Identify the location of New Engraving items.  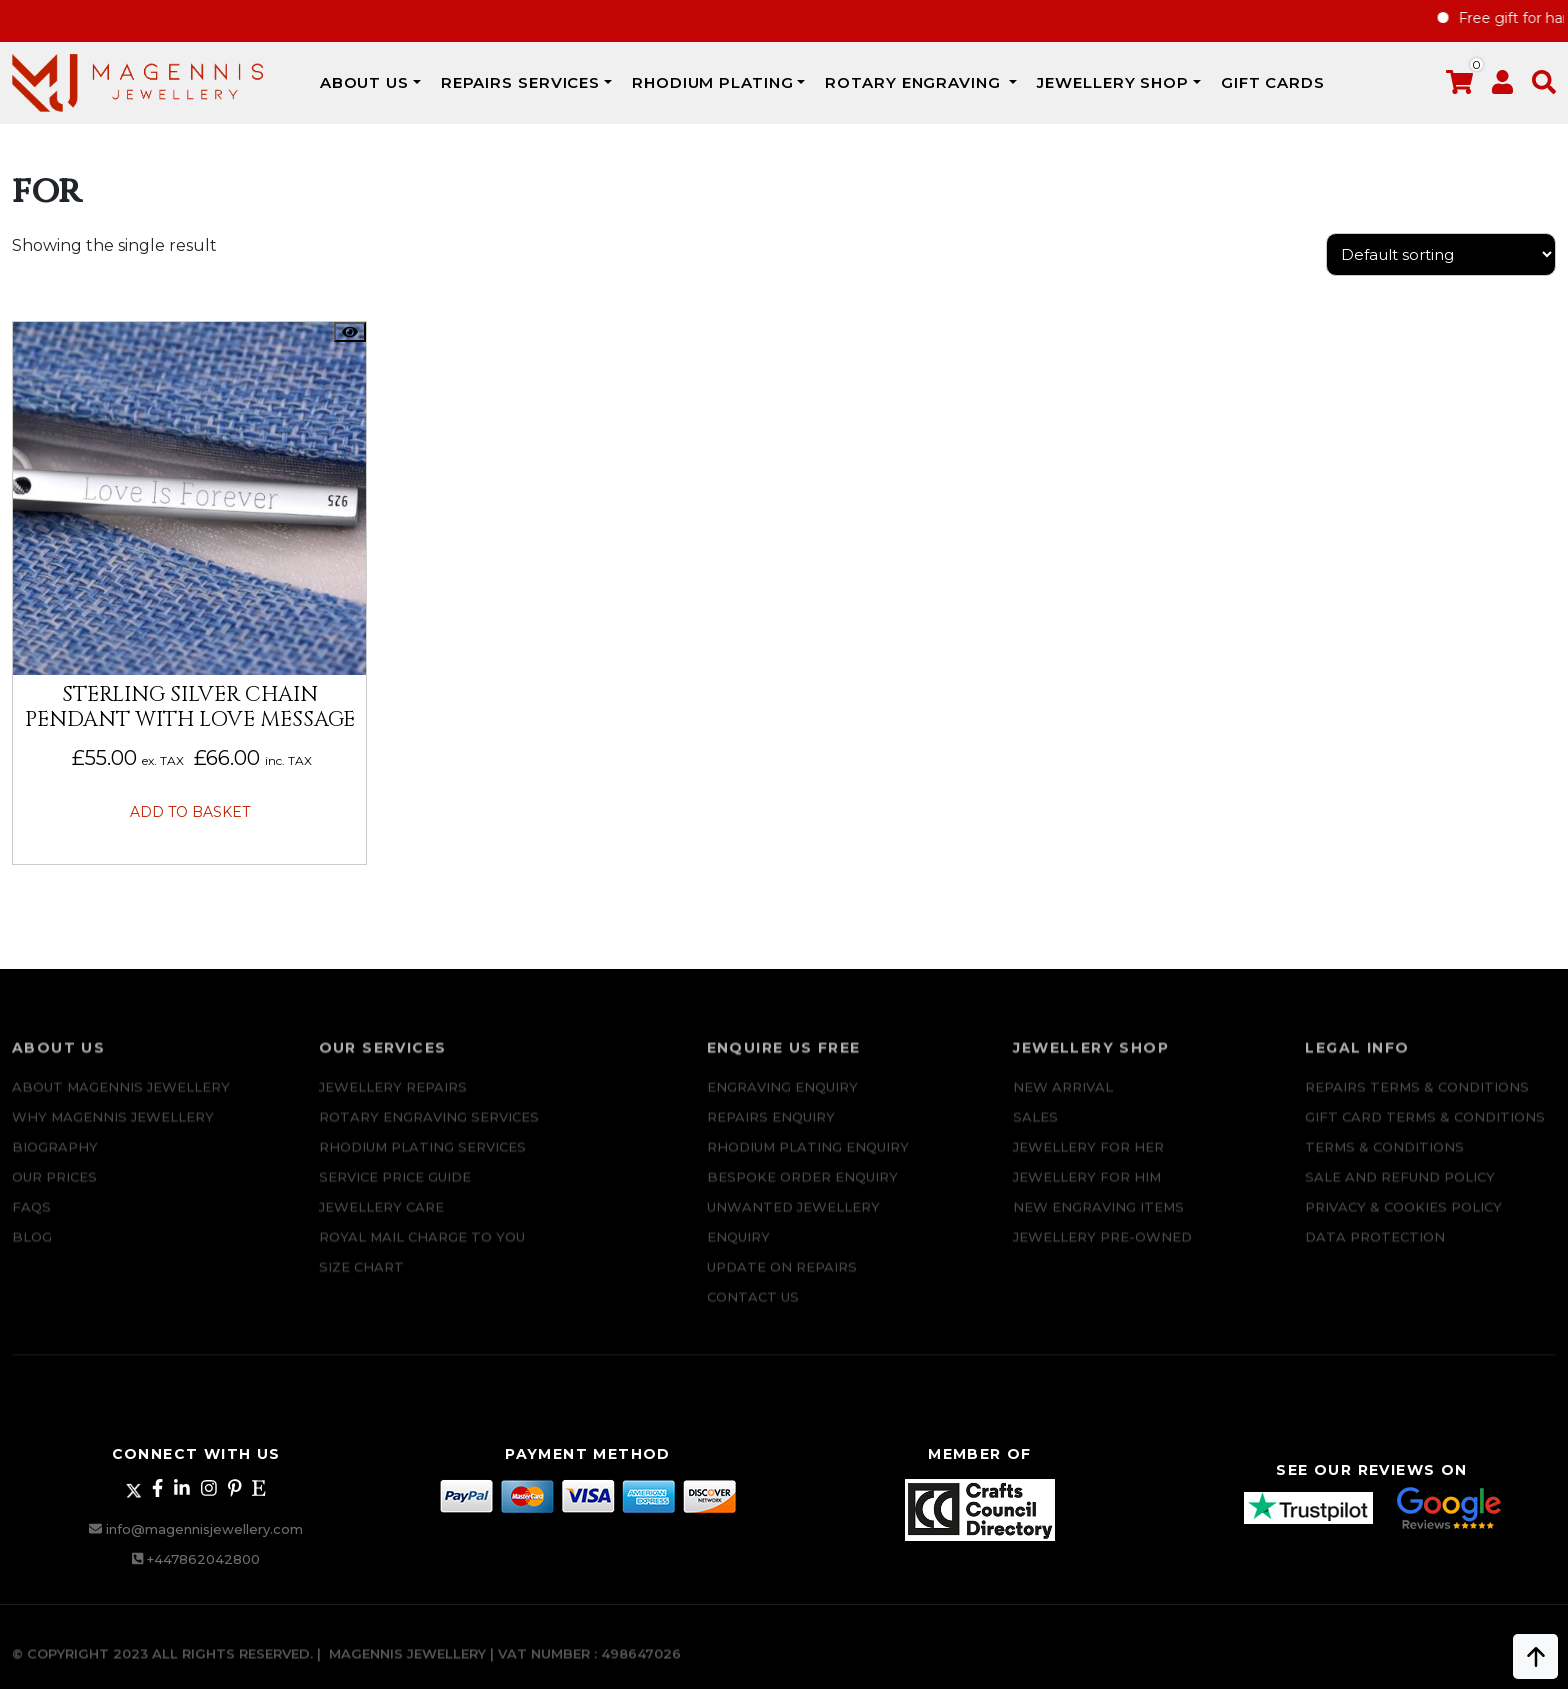
(1098, 1221).